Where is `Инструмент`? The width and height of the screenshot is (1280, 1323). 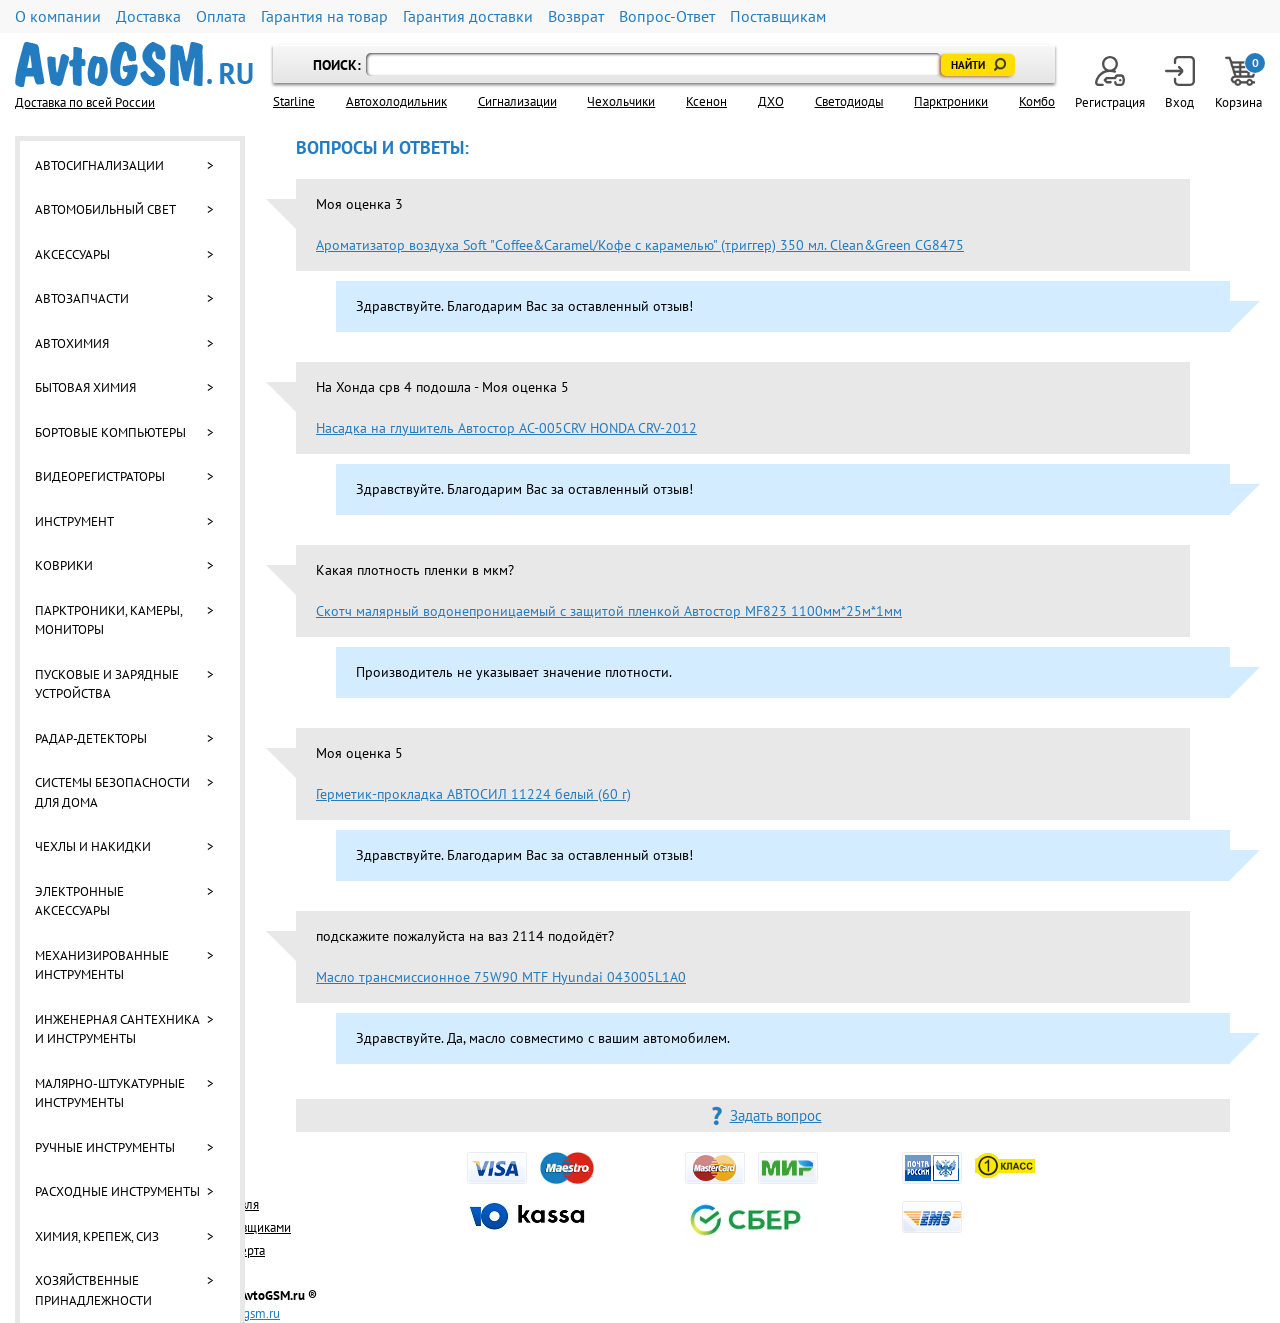
Инструмент is located at coordinates (74, 521).